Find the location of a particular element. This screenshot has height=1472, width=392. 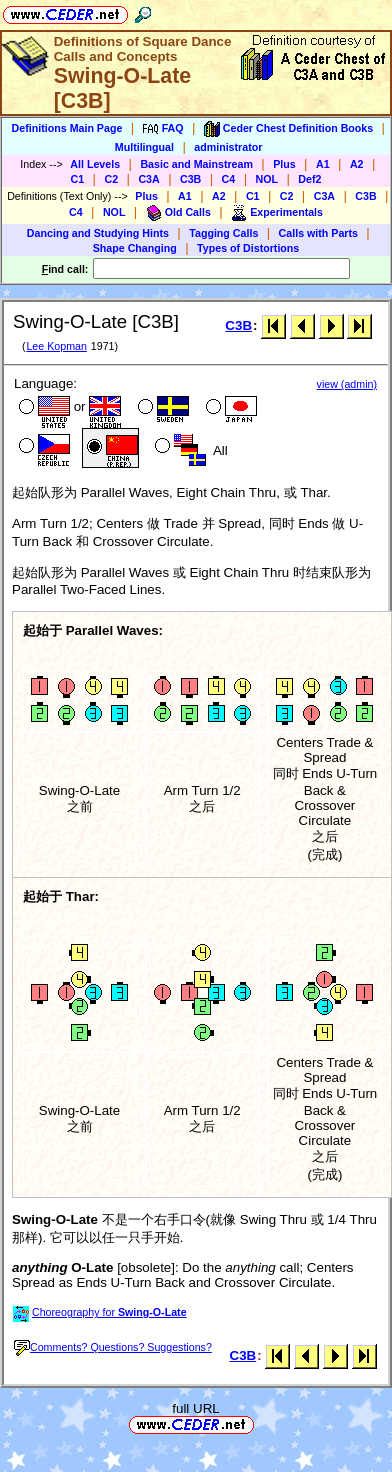

Tagging Calls is located at coordinates (223, 233).